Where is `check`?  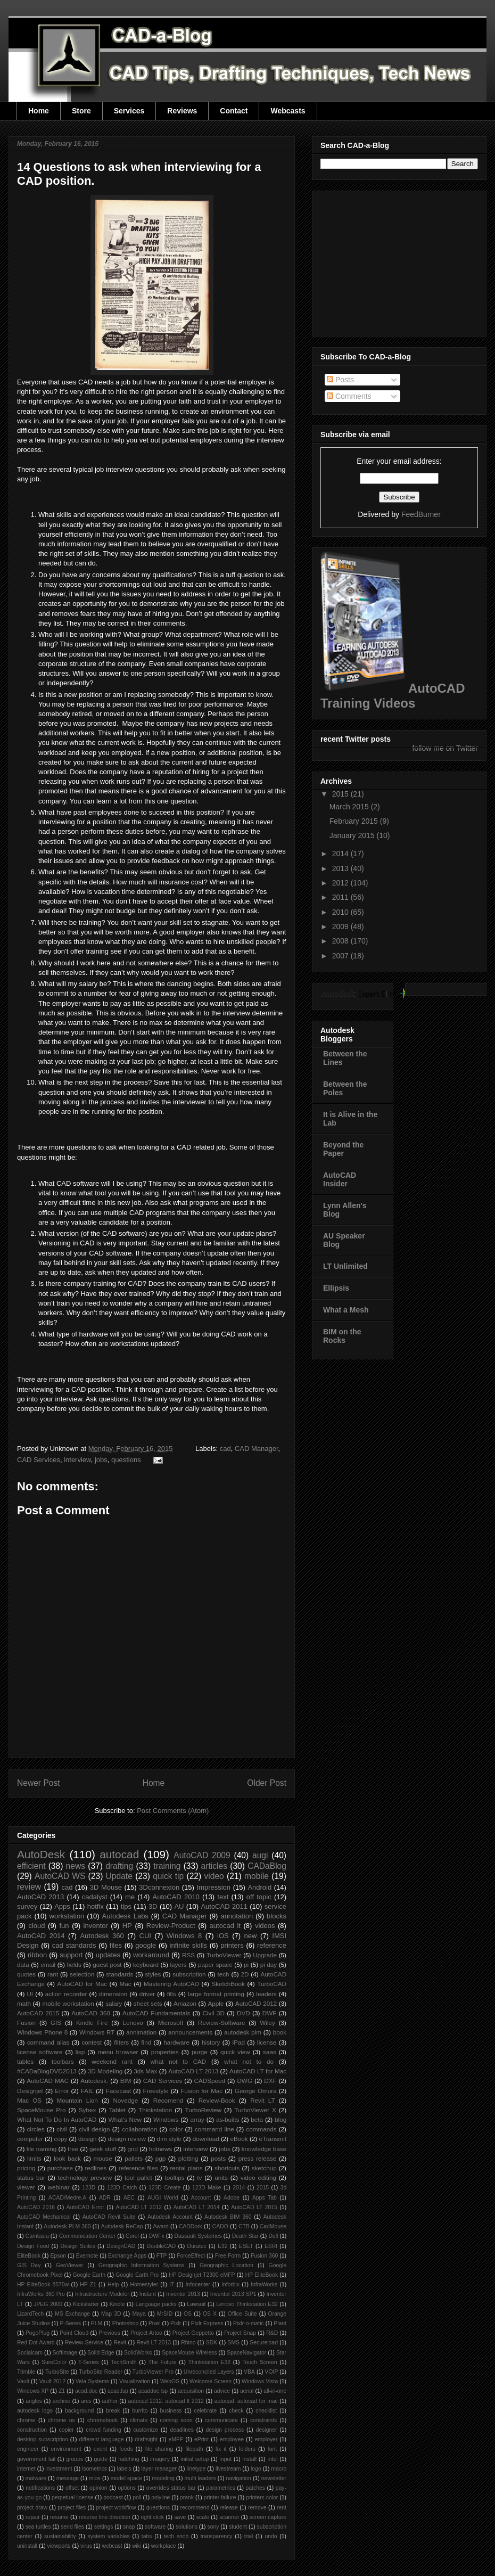
check is located at coordinates (236, 2411).